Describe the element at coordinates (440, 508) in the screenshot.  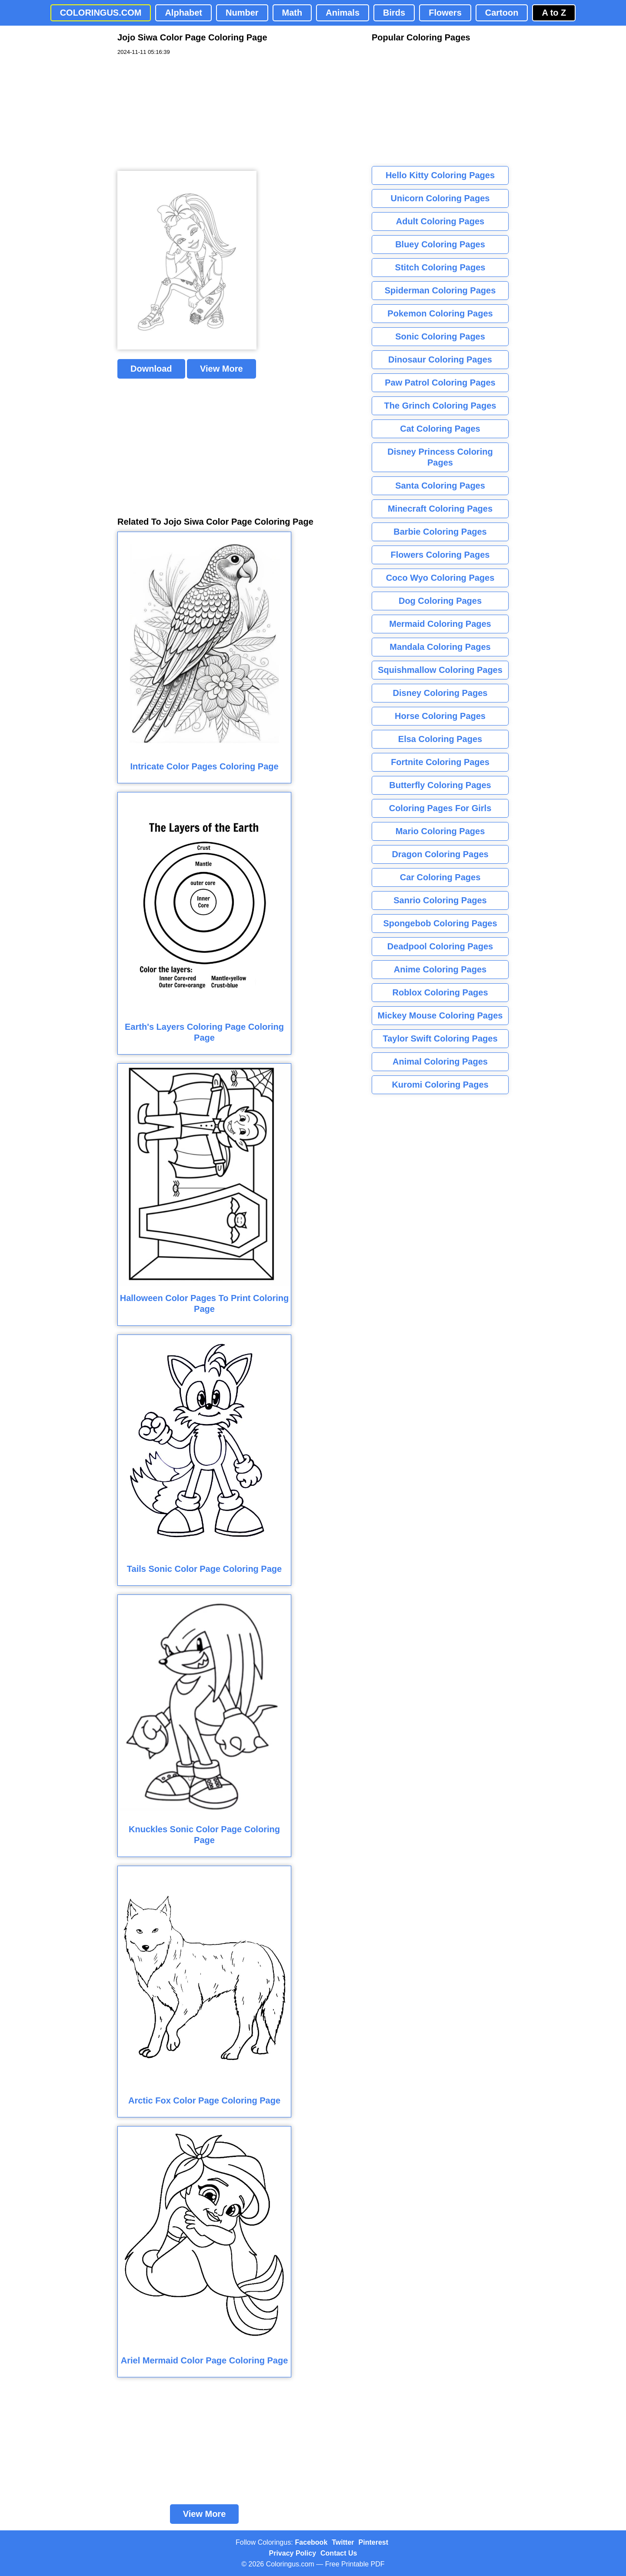
I see `Minecraft Coloring Pages` at that location.